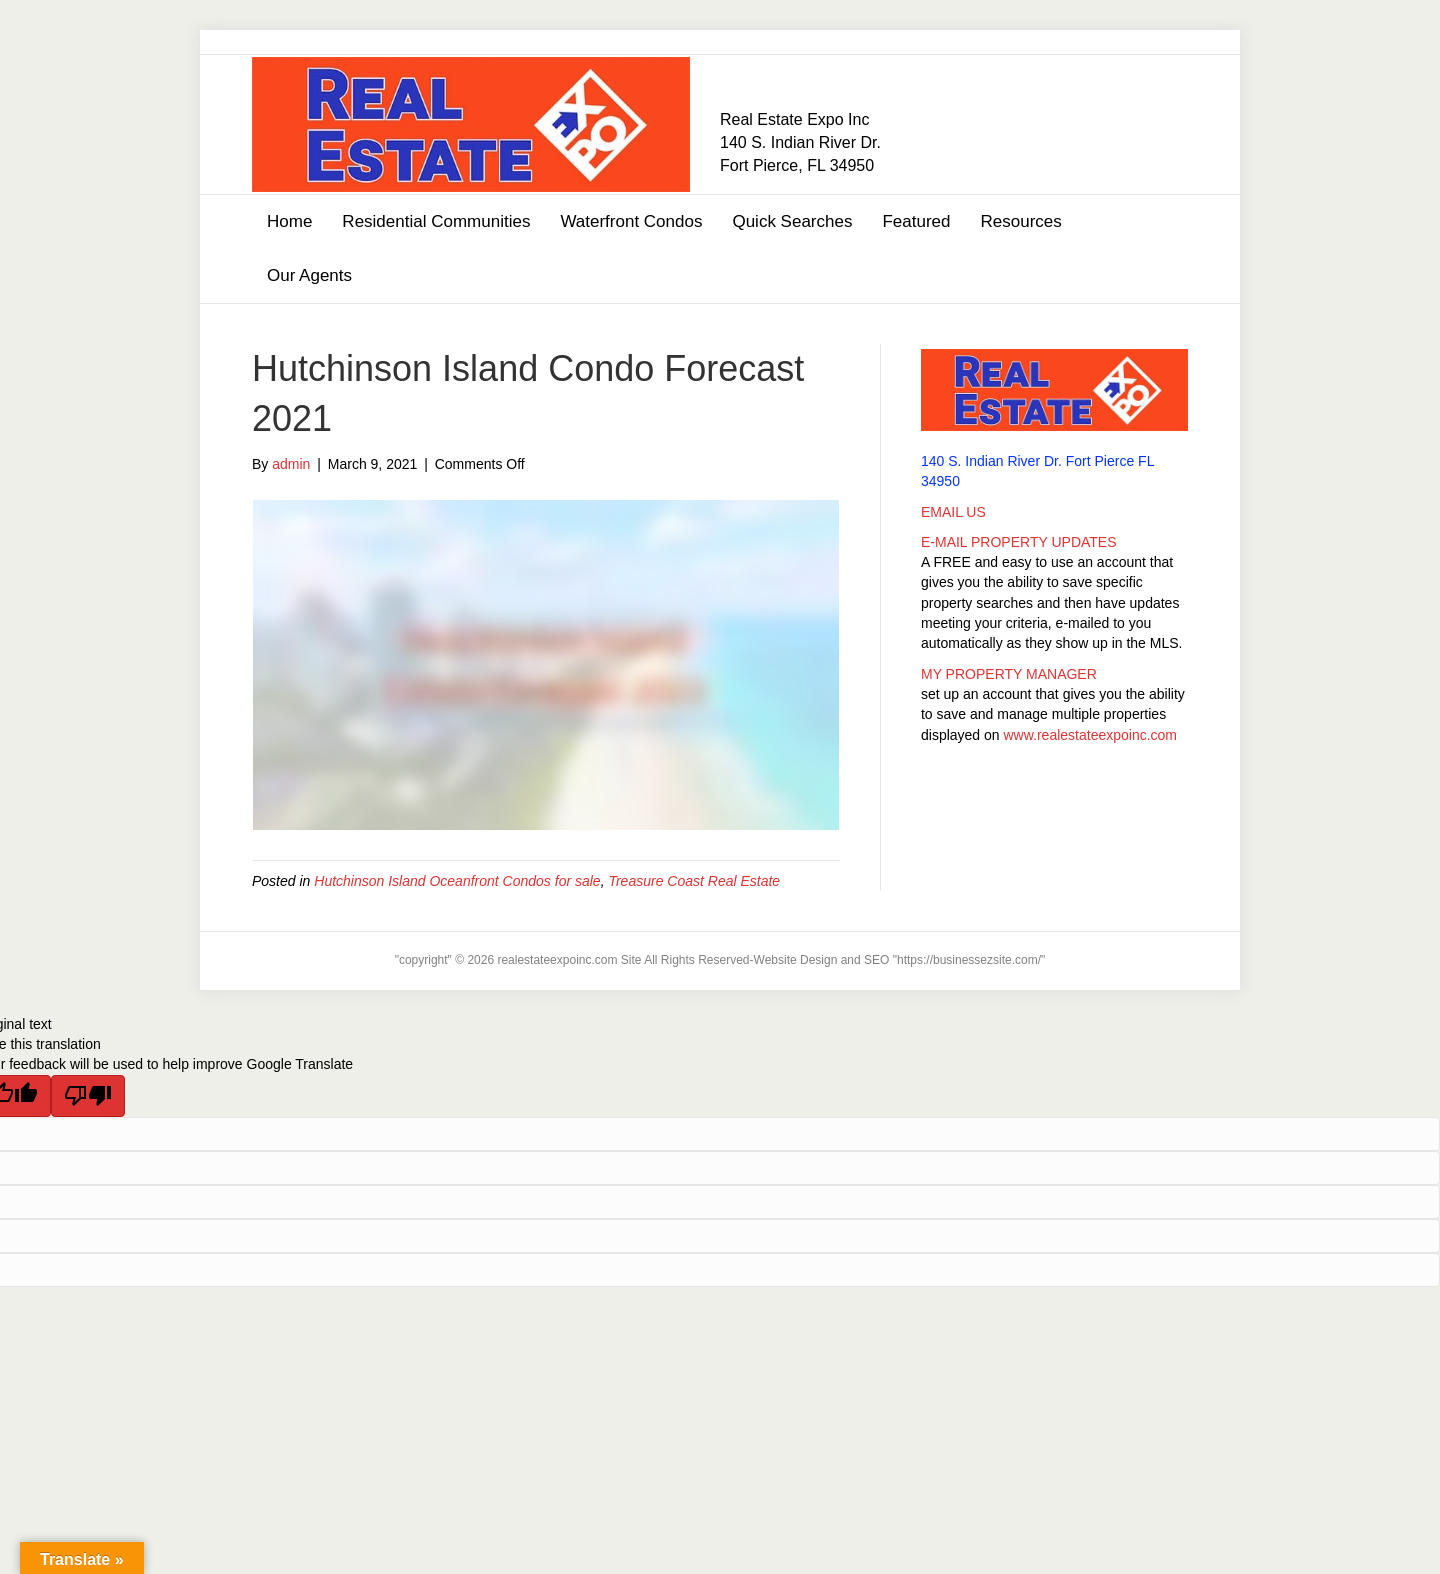  I want to click on Waterfront Condos, so click(631, 221).